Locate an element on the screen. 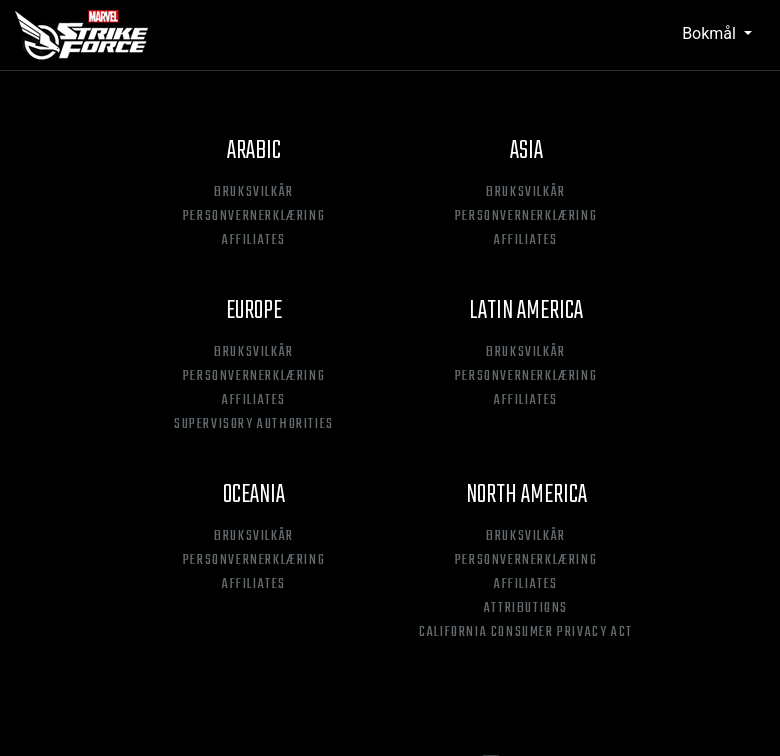 The width and height of the screenshot is (780, 756). Supervisory Authorities is located at coordinates (254, 425).